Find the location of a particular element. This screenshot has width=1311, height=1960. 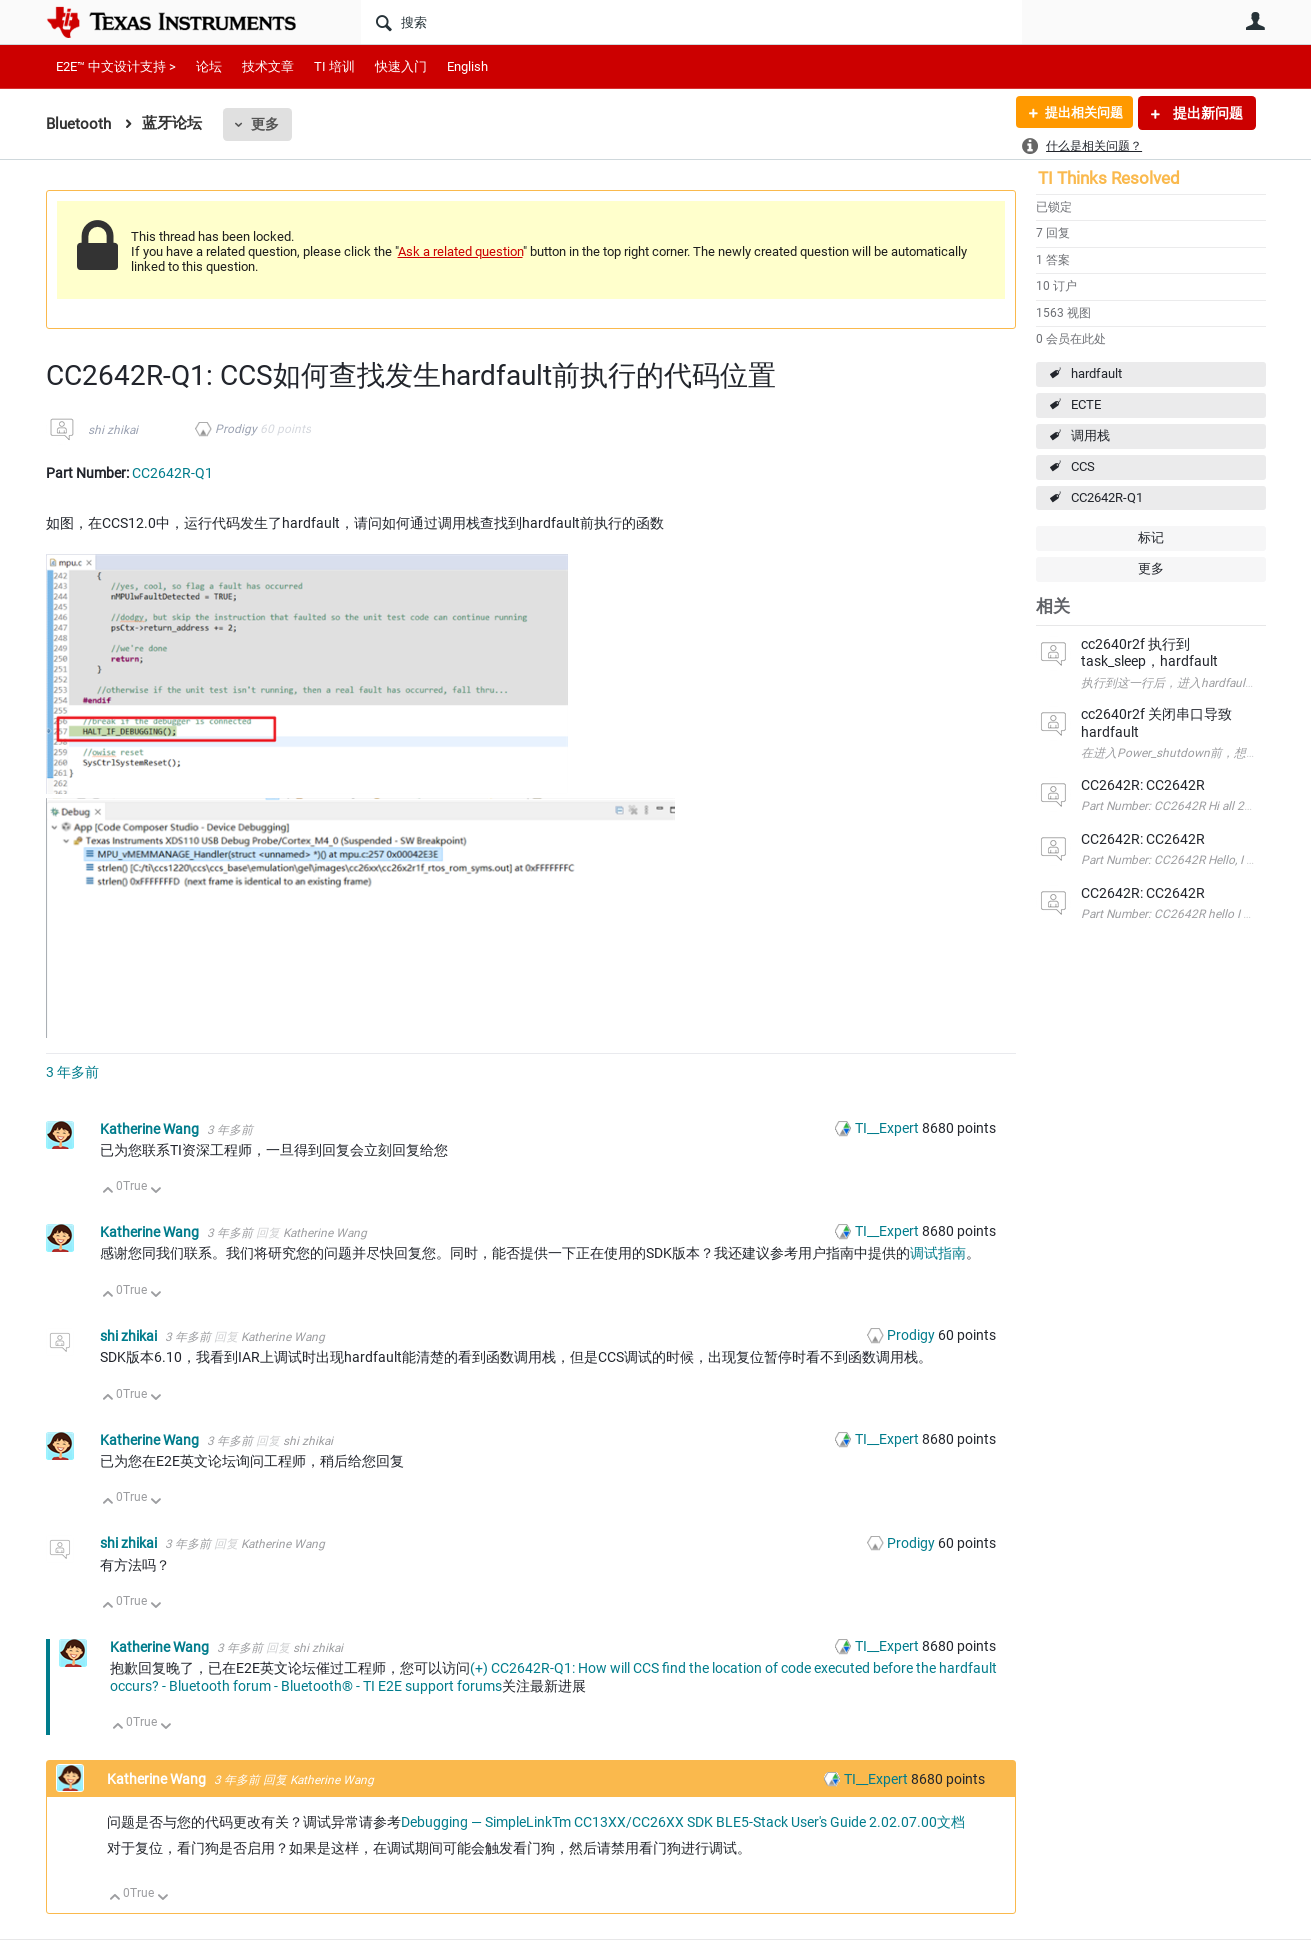

向上 is located at coordinates (108, 1191).